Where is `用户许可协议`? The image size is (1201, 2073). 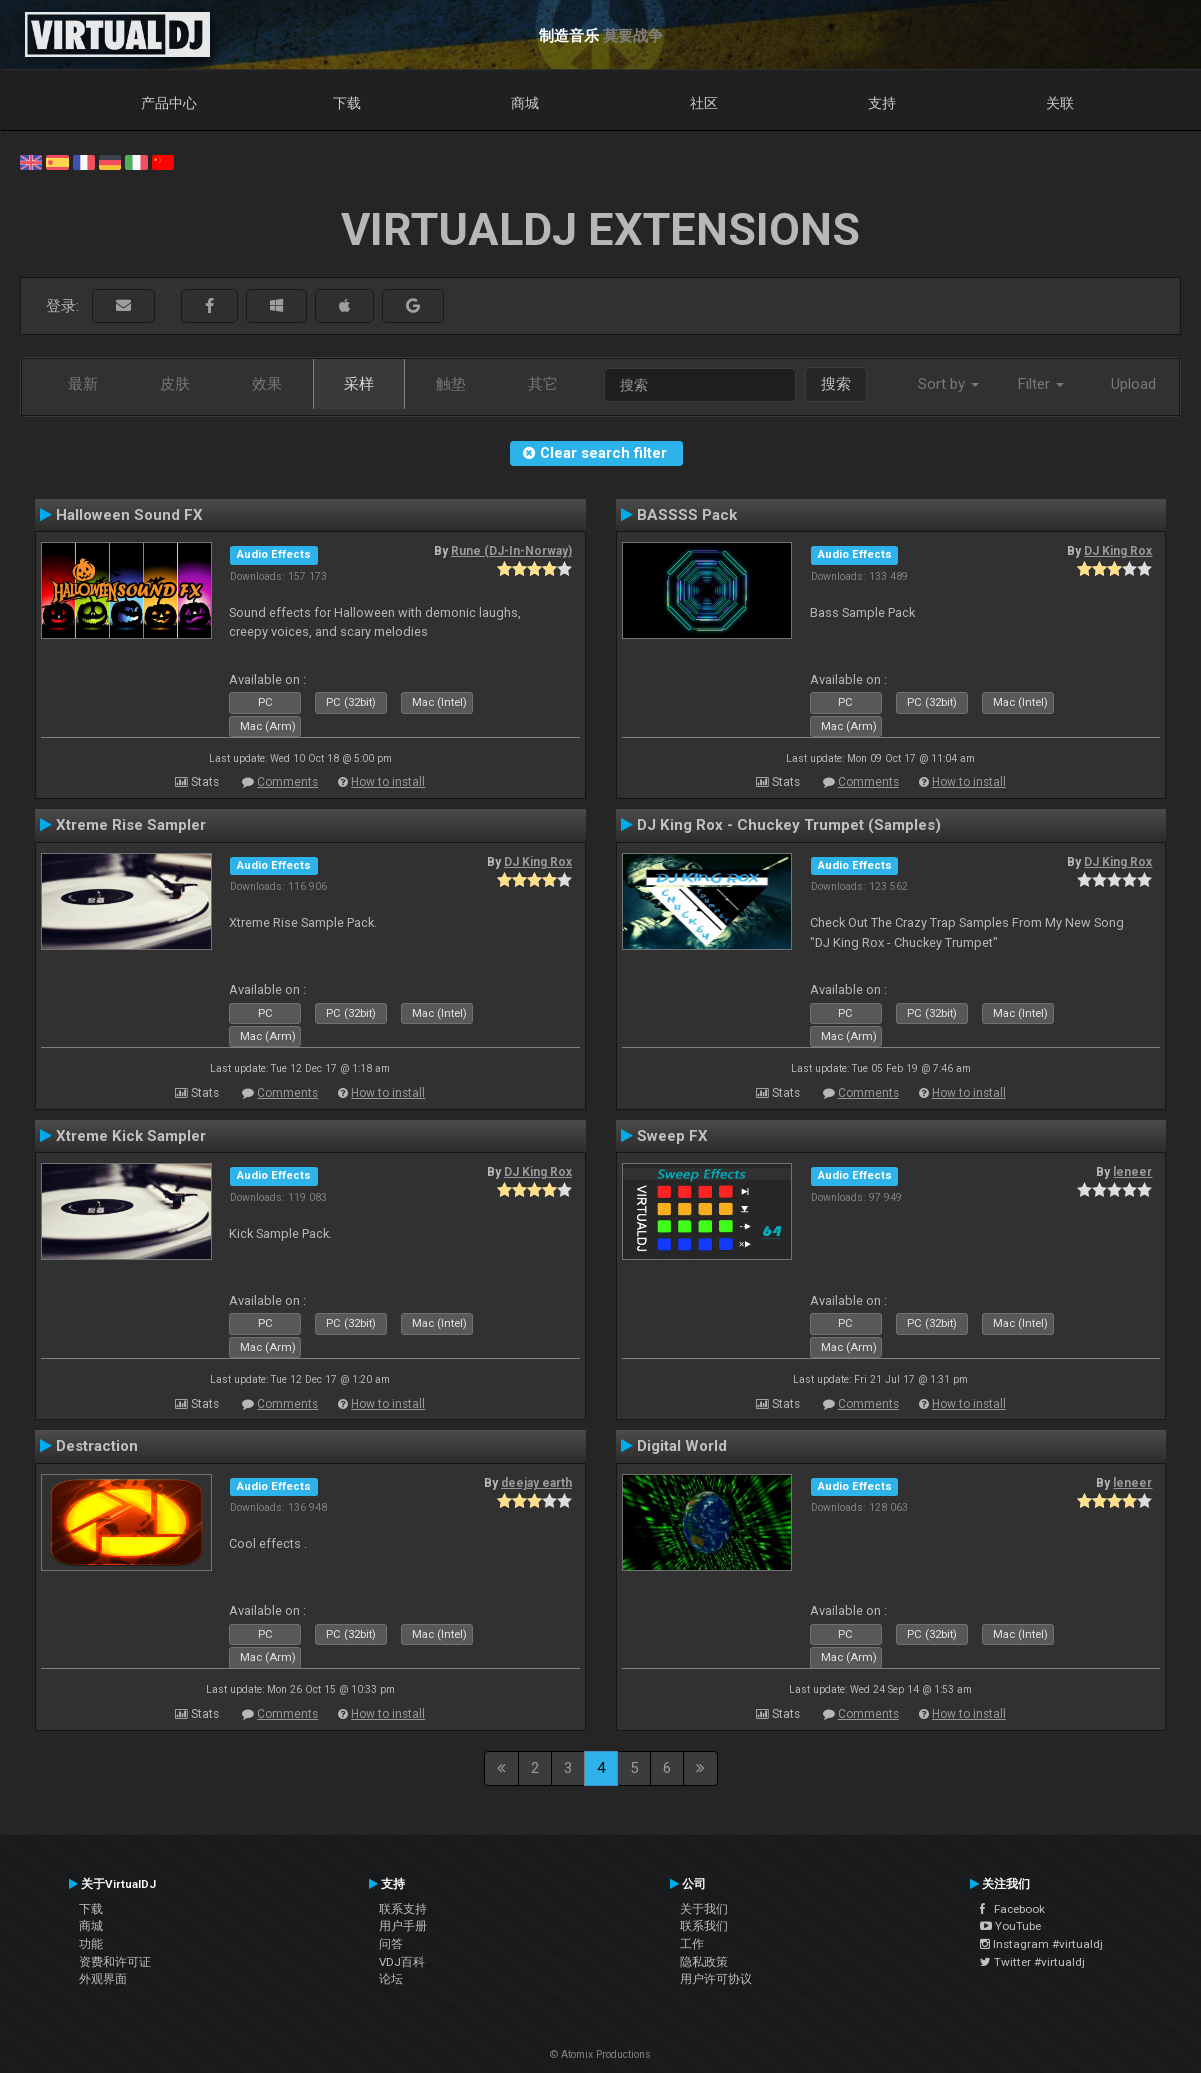 用户许可协议 is located at coordinates (716, 1979).